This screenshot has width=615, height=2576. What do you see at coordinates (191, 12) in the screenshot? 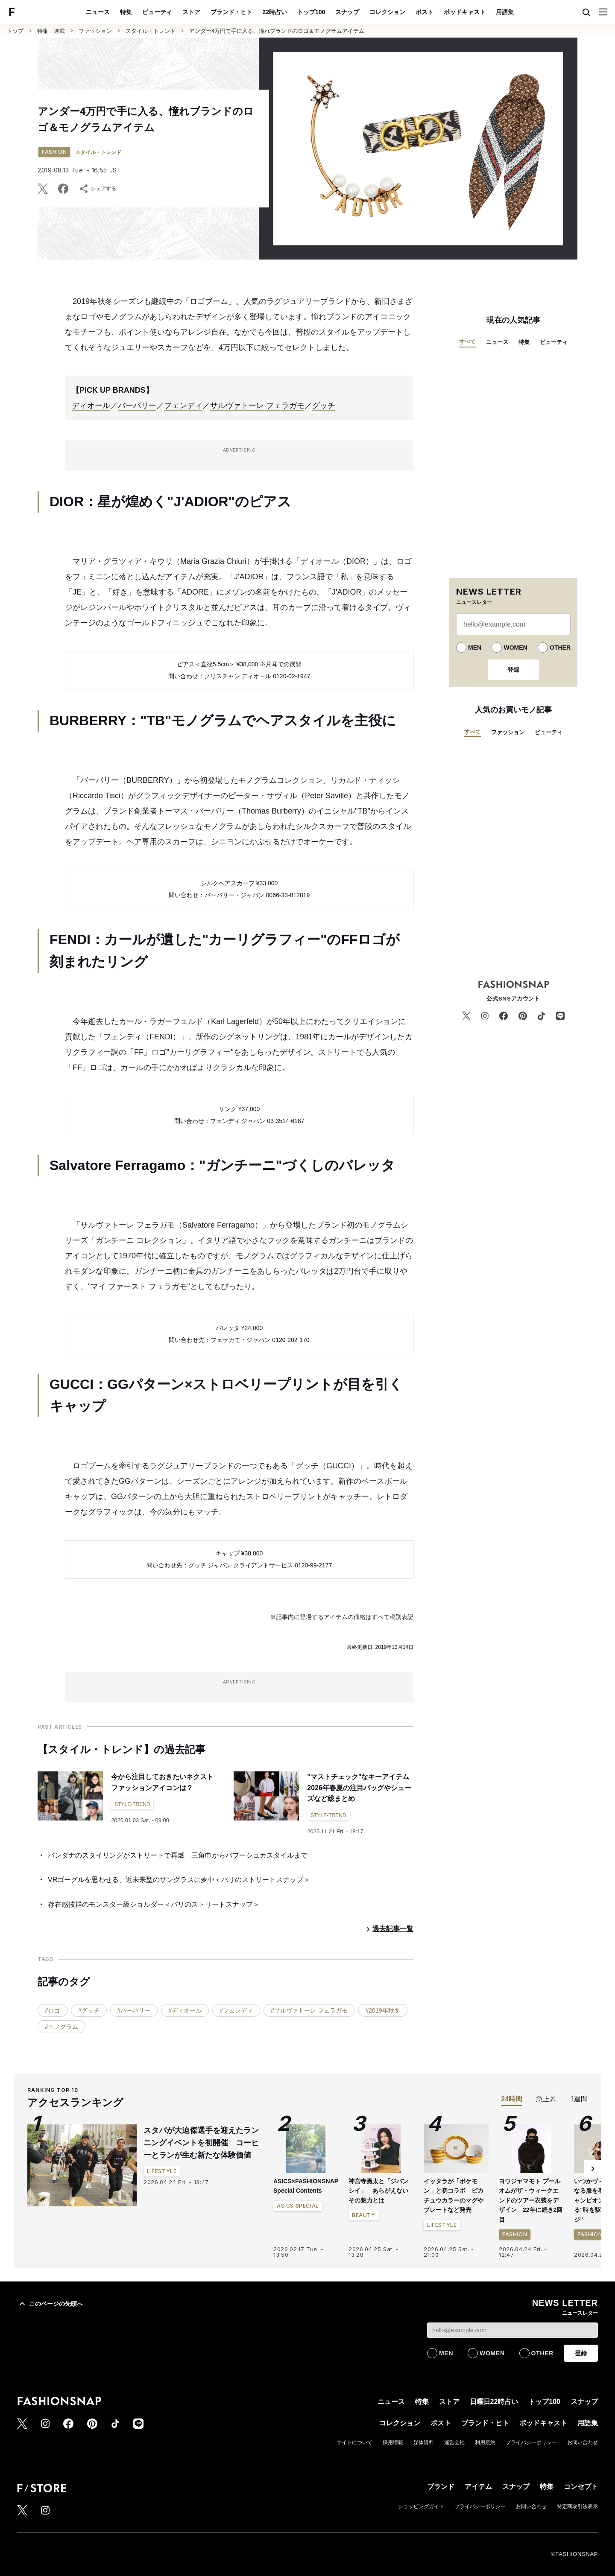
I see `ストア` at bounding box center [191, 12].